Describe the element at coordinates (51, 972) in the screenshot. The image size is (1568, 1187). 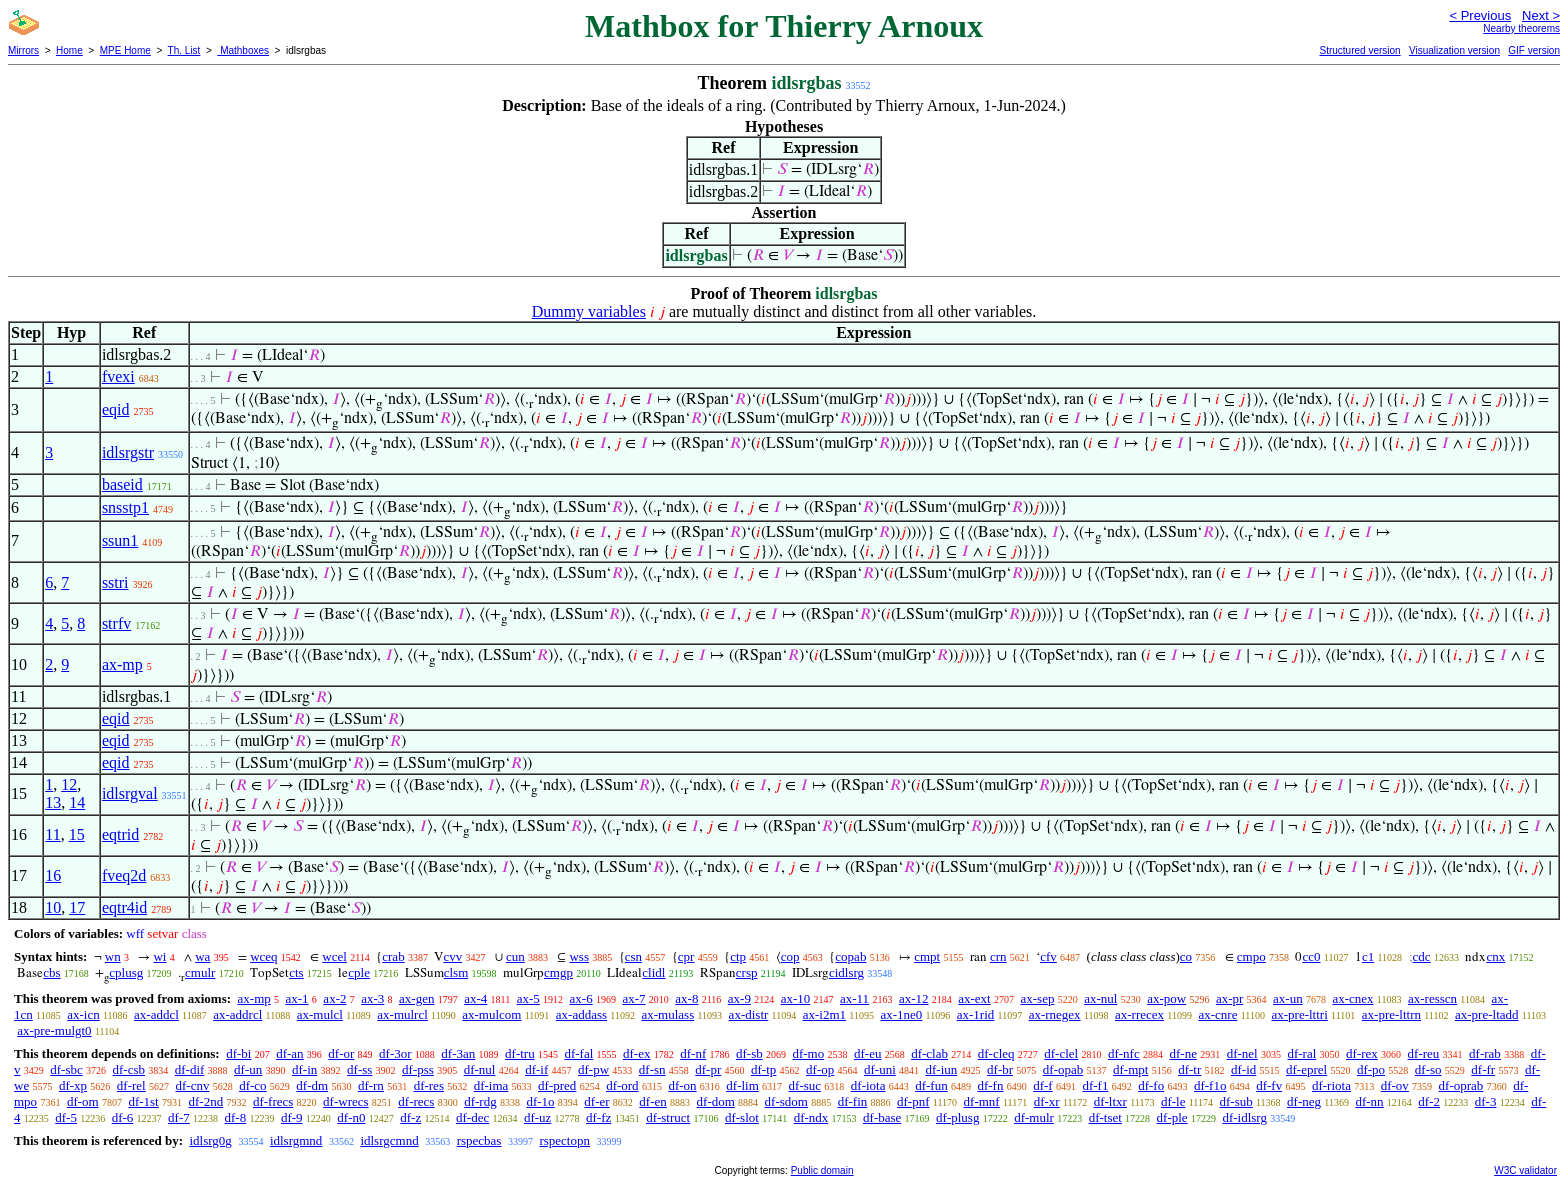
I see `cbs` at that location.